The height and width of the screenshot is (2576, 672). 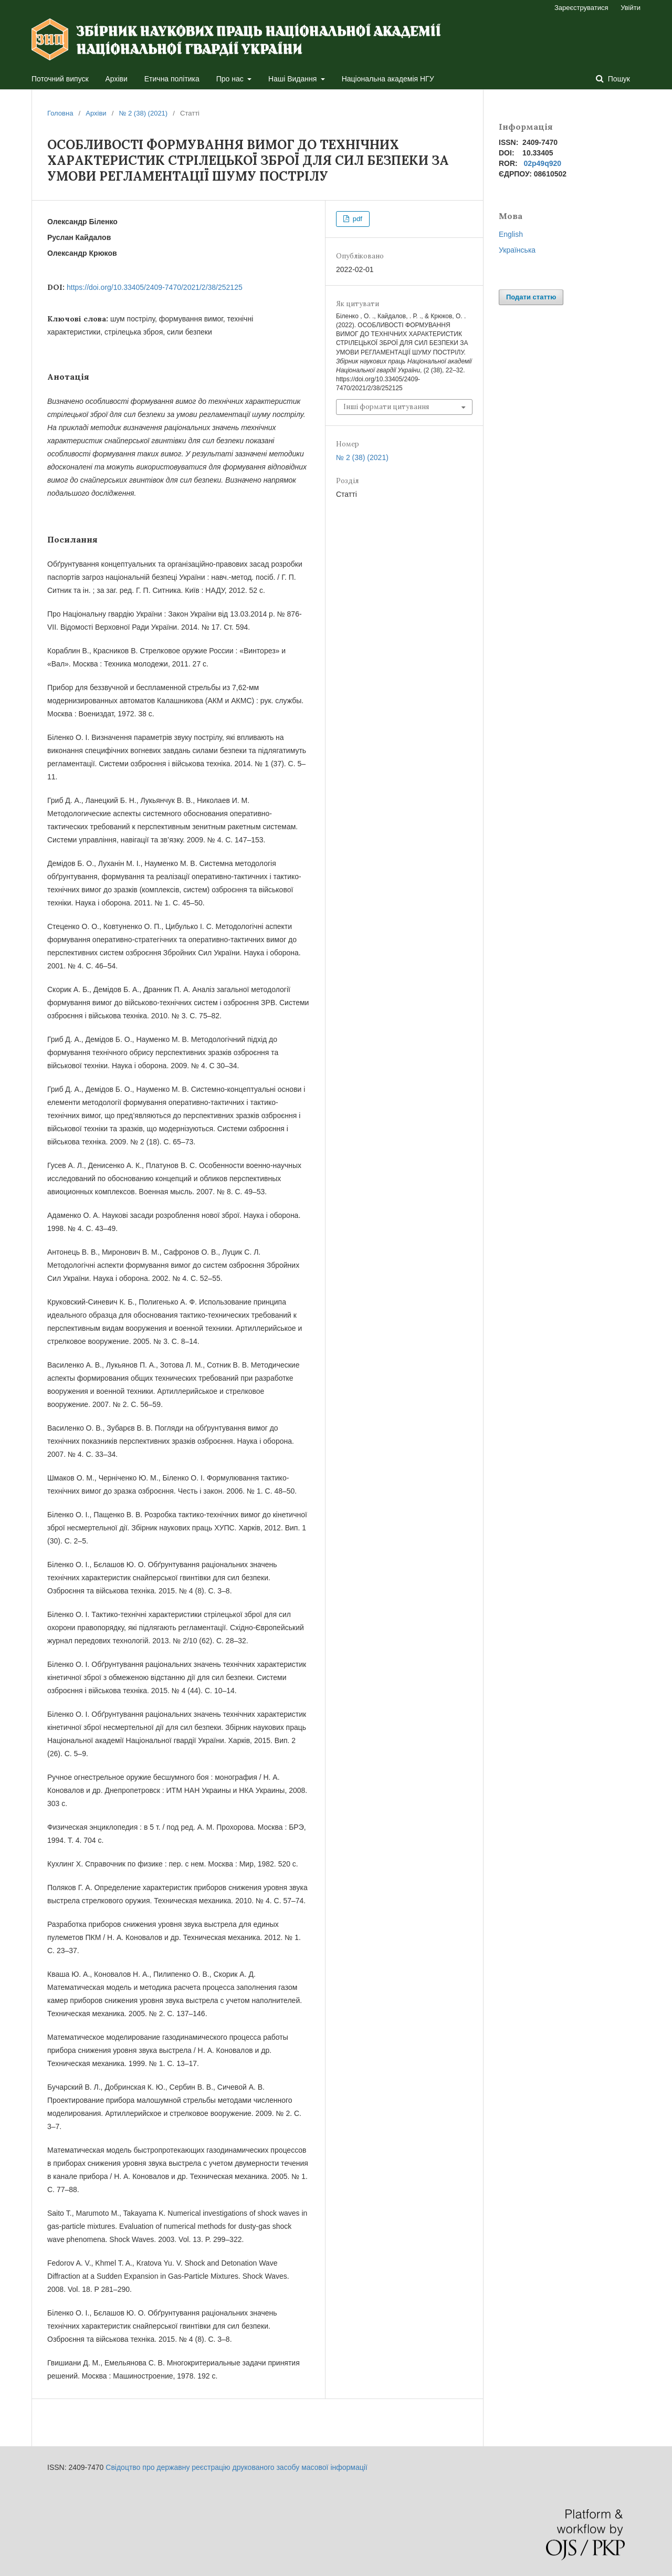 I want to click on Про нас, so click(x=231, y=79).